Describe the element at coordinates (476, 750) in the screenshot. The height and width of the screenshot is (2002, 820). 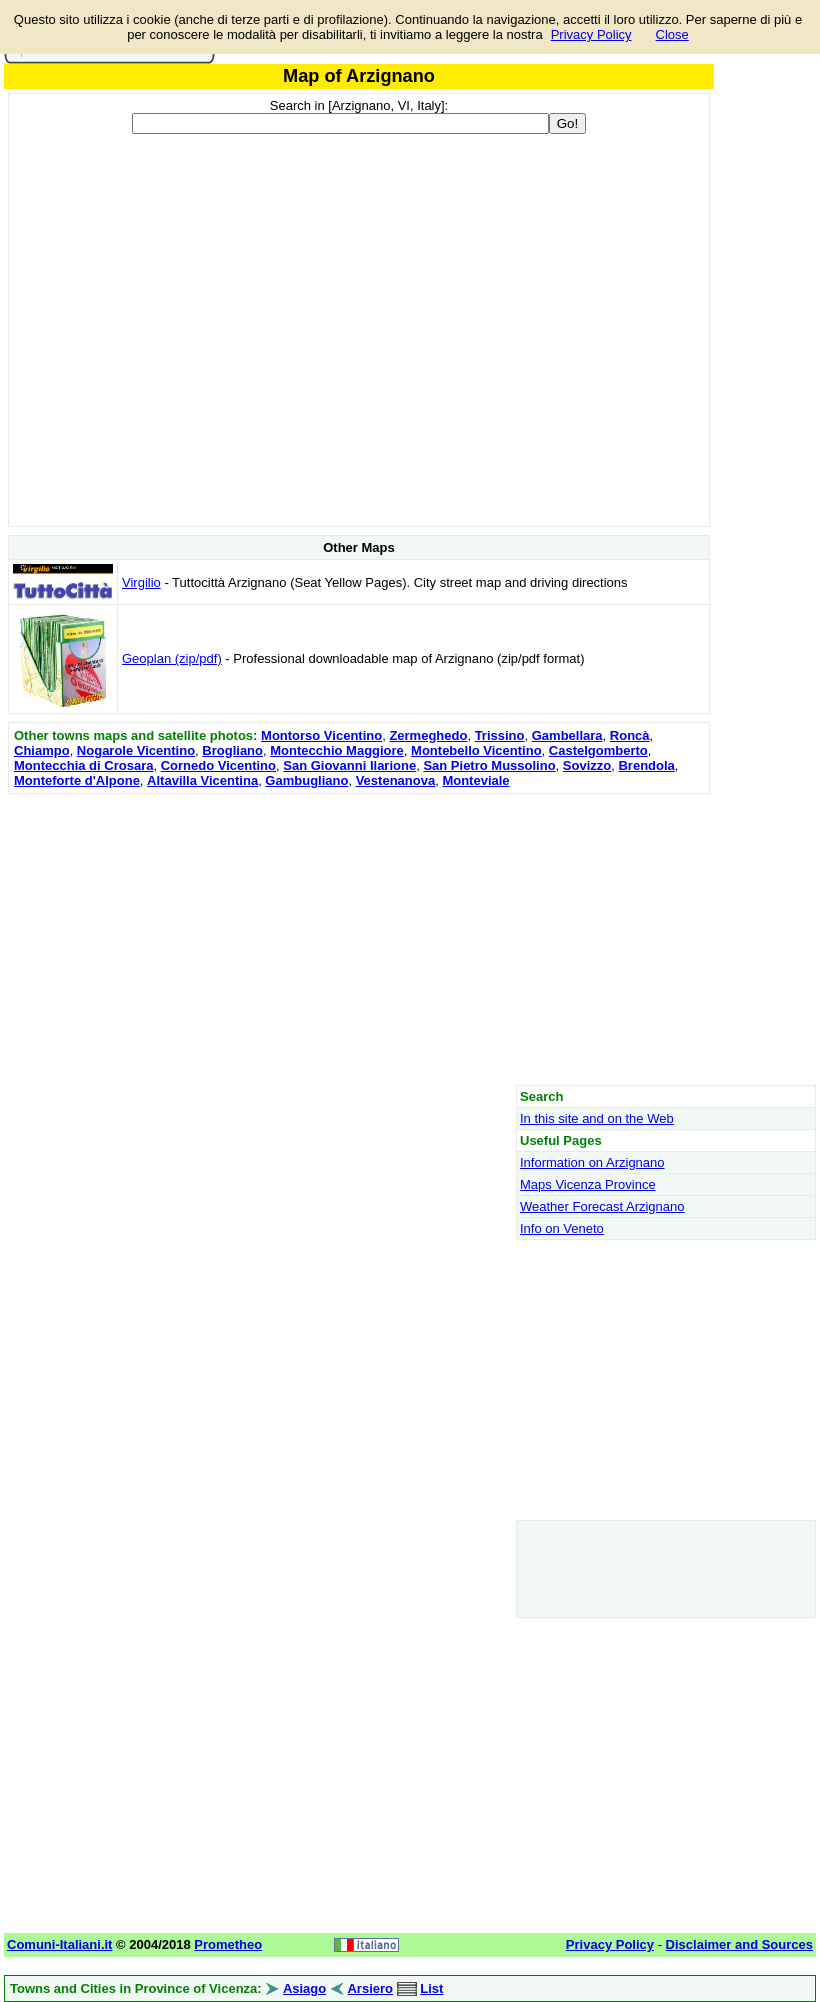
I see `Montebello Vicentino` at that location.